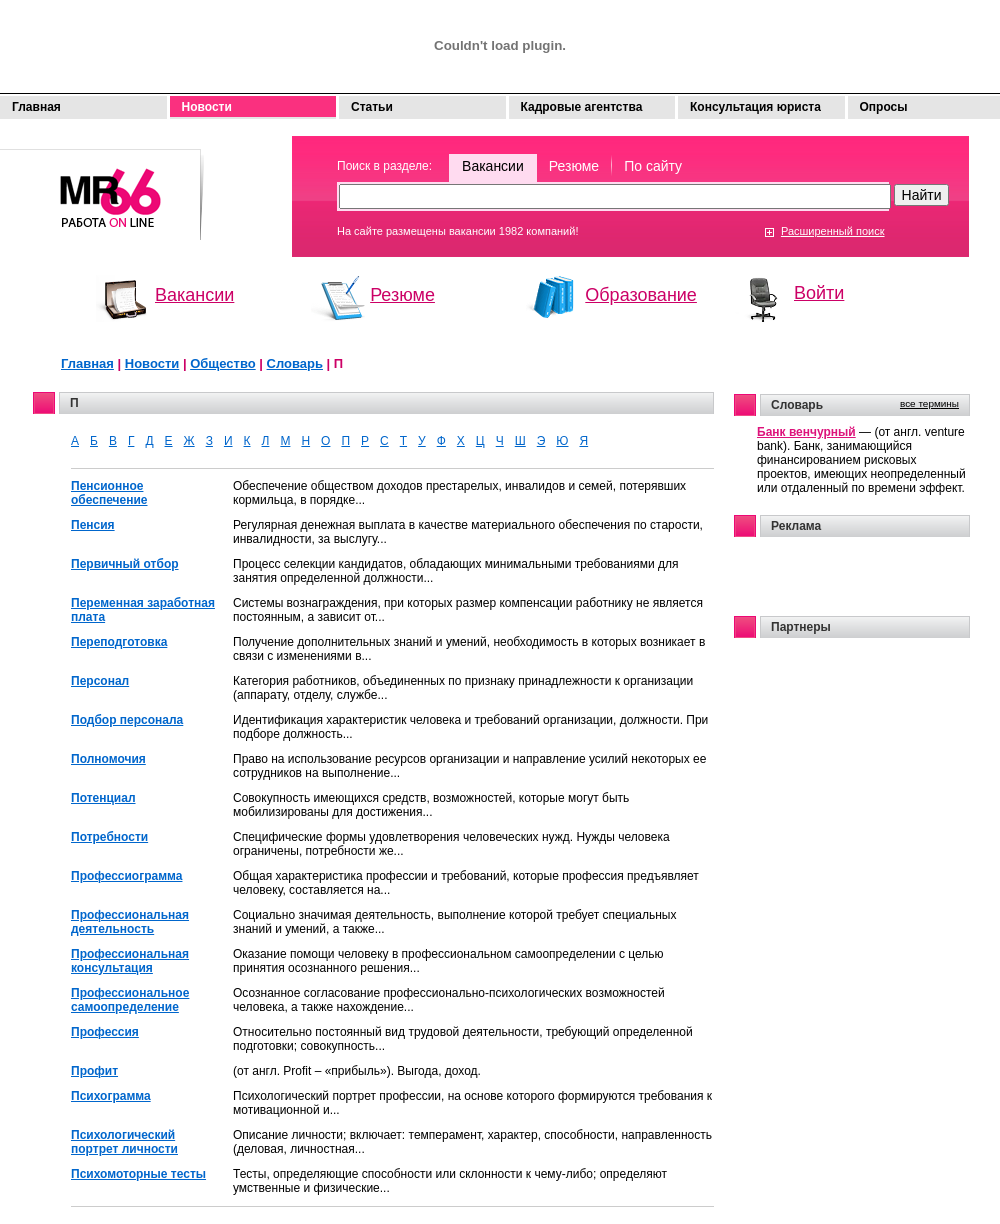 The height and width of the screenshot is (1224, 1000). Describe the element at coordinates (130, 1000) in the screenshot. I see `Профессиональное самоопределение` at that location.